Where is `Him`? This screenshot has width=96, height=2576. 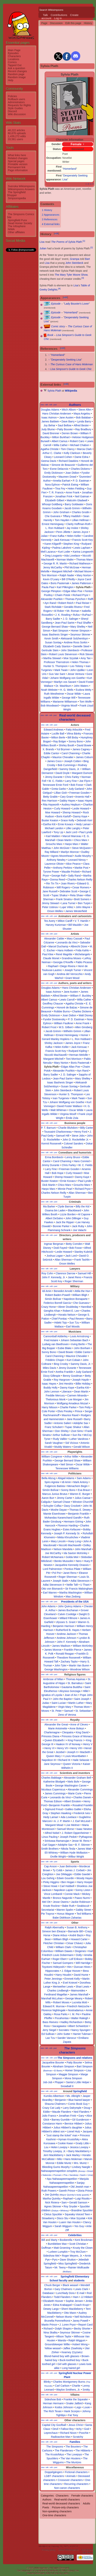
Him is located at coordinates (69, 1966).